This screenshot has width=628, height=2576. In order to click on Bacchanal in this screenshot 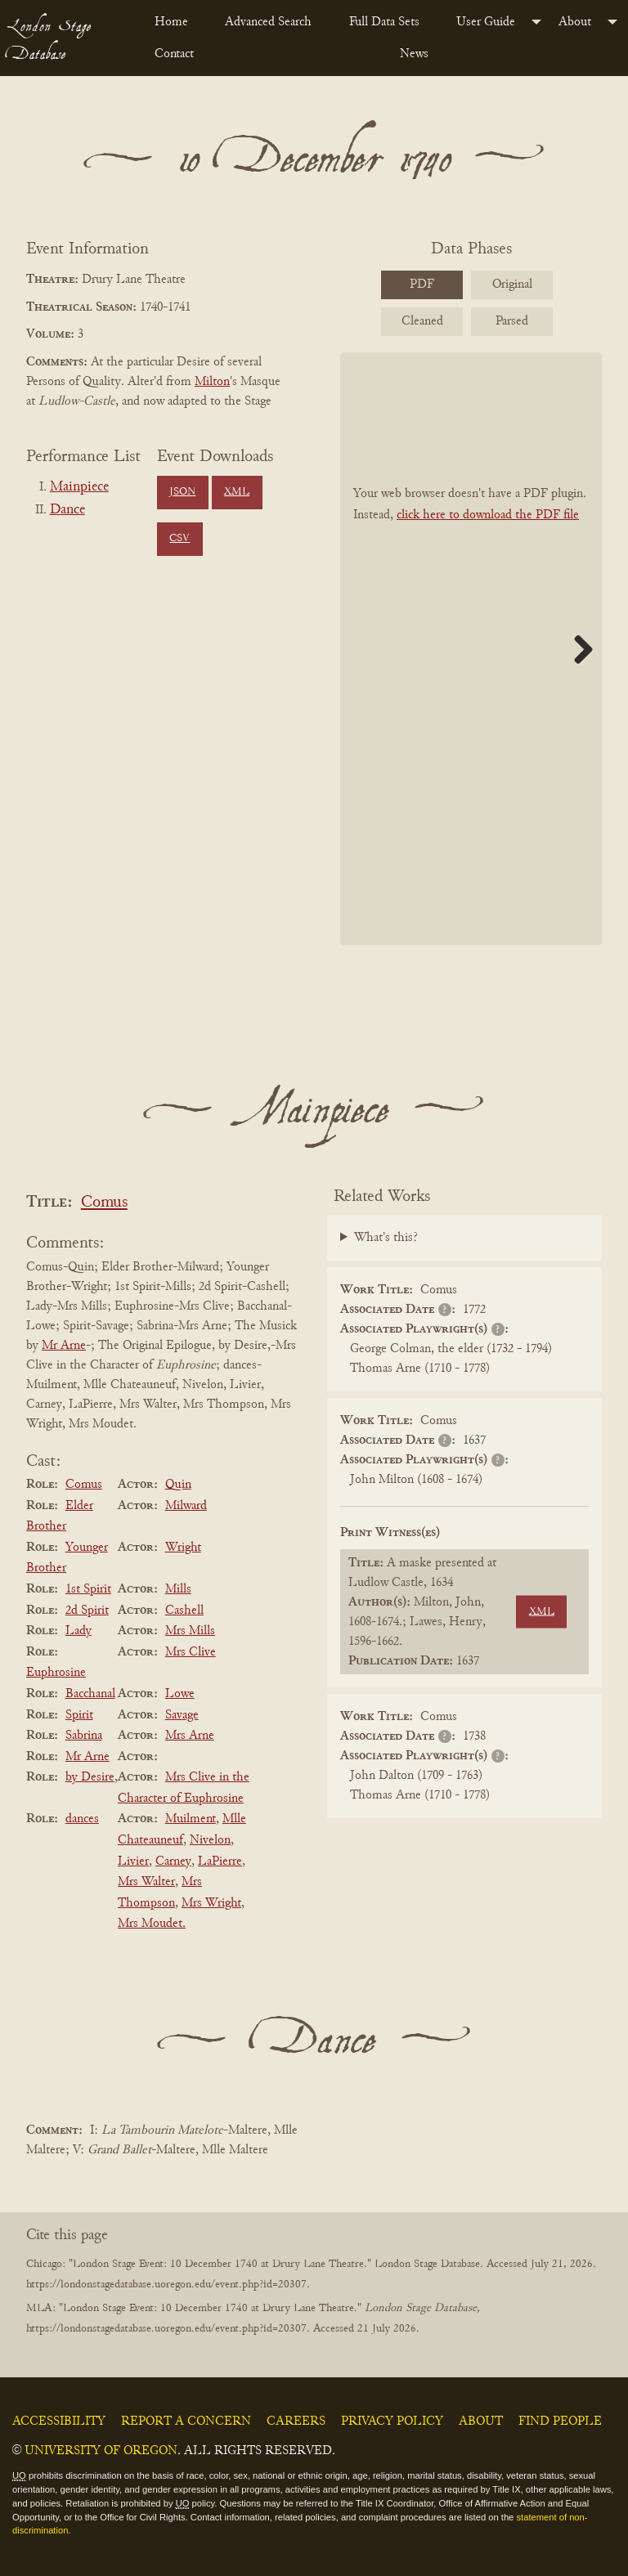, I will do `click(90, 1693)`.